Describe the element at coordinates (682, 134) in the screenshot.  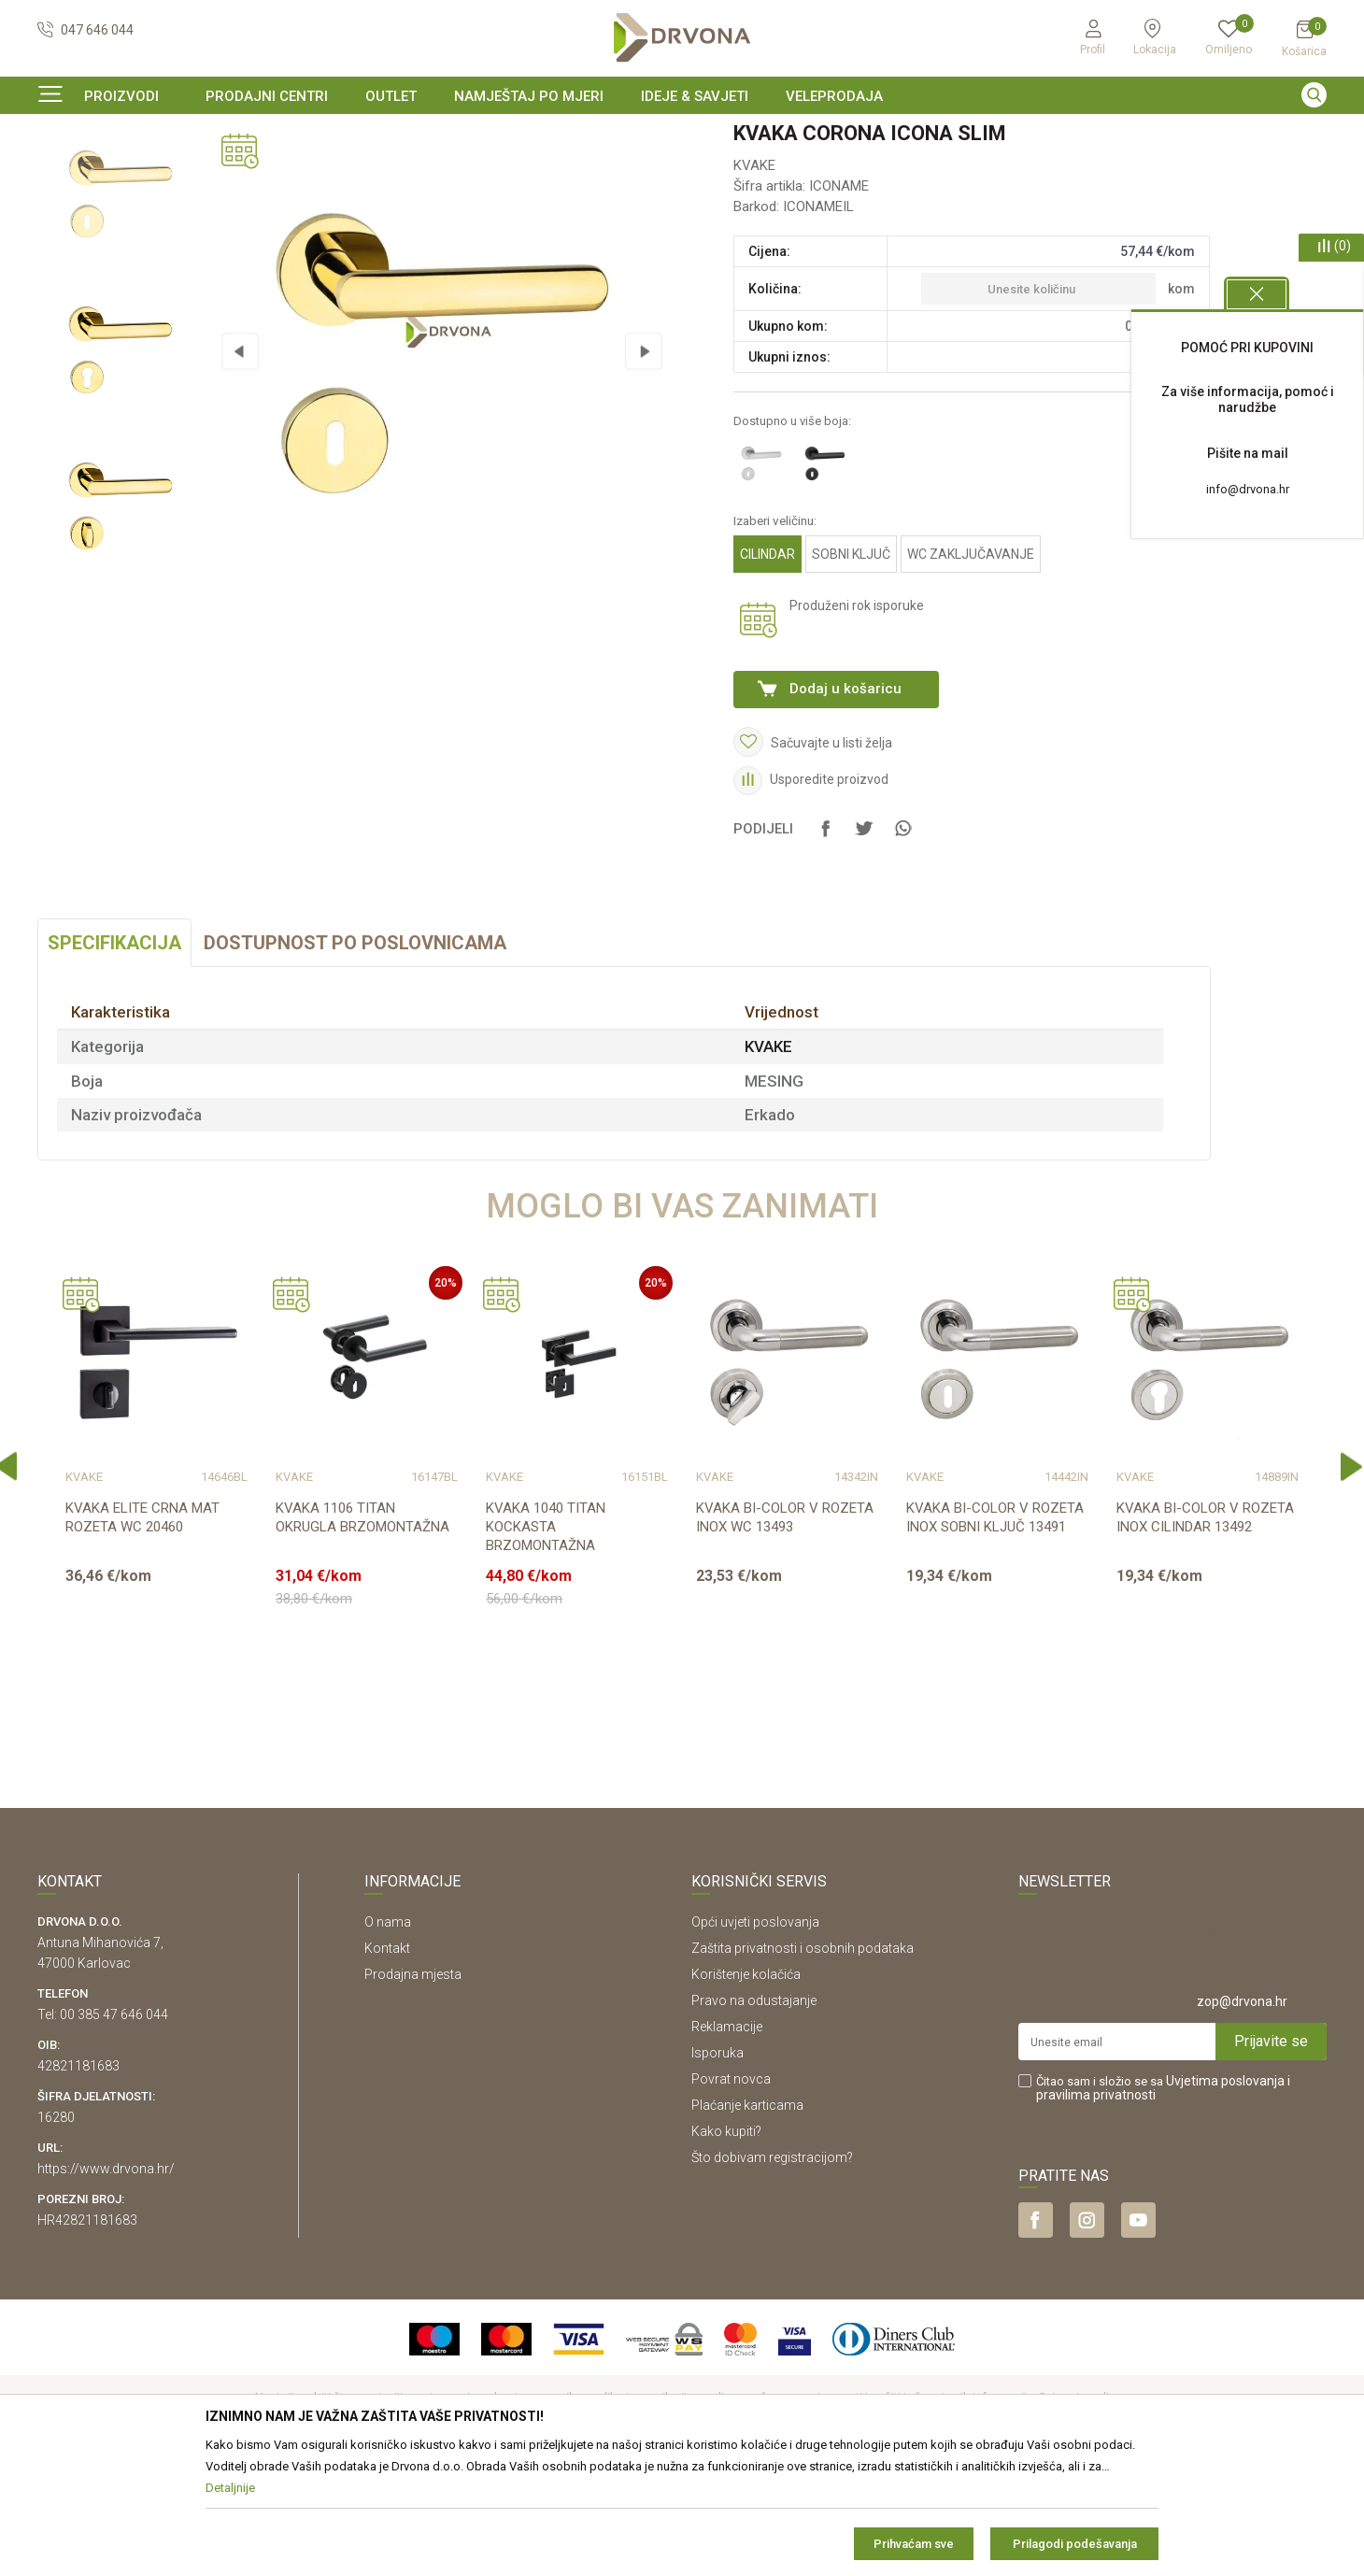
I see `[option]` at that location.